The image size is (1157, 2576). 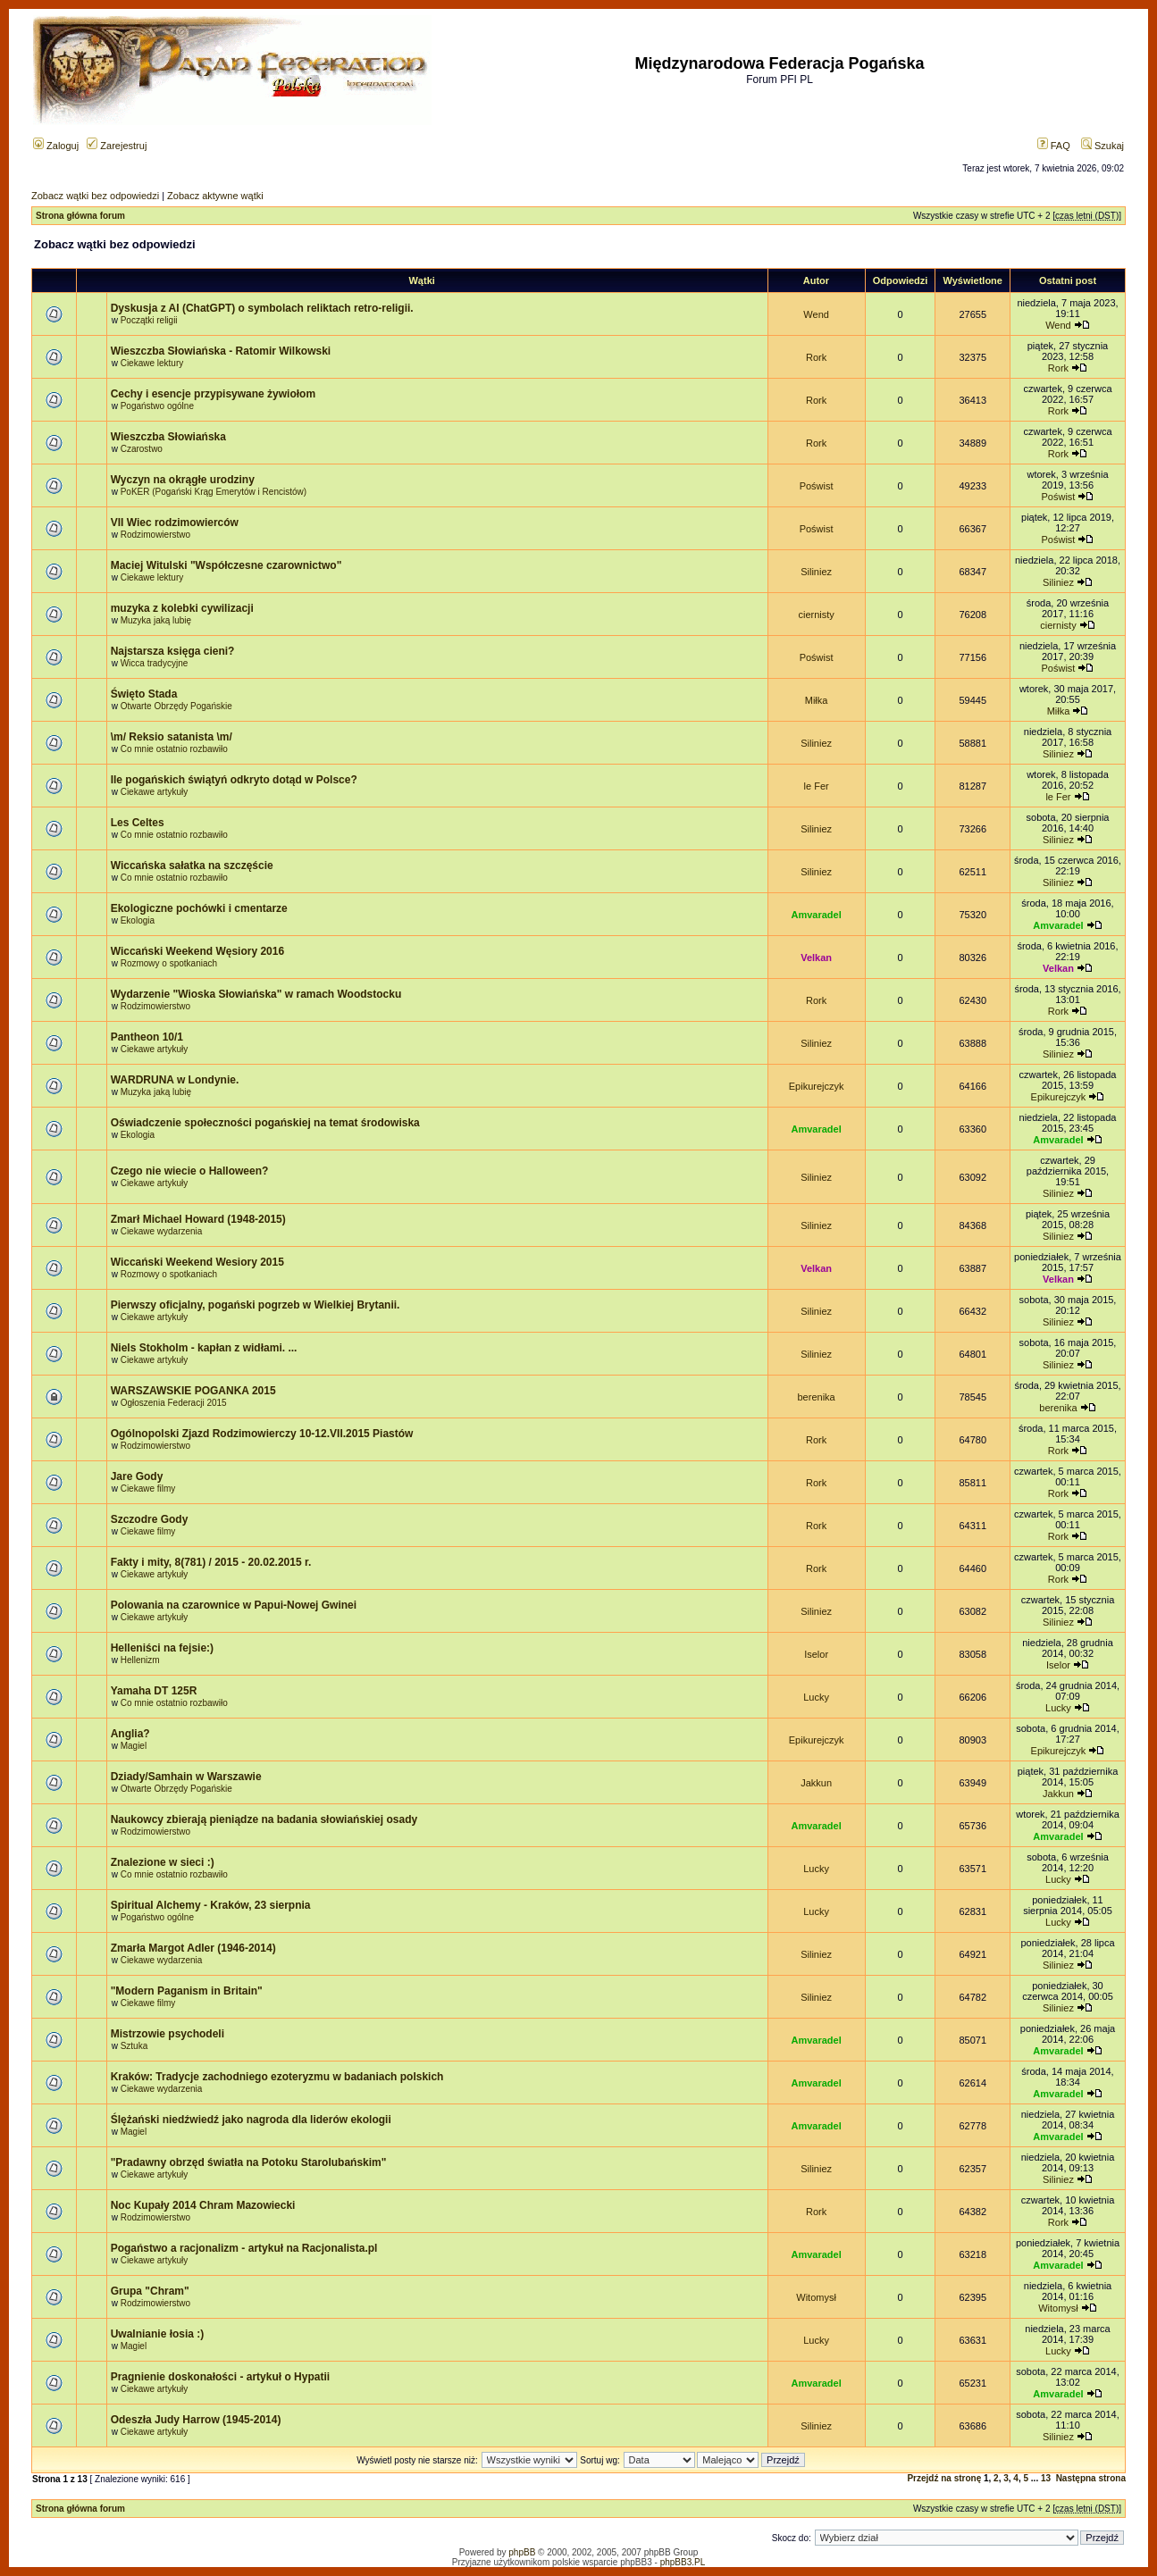 What do you see at coordinates (162, 1648) in the screenshot?
I see `Helleniści na fejsie:)` at bounding box center [162, 1648].